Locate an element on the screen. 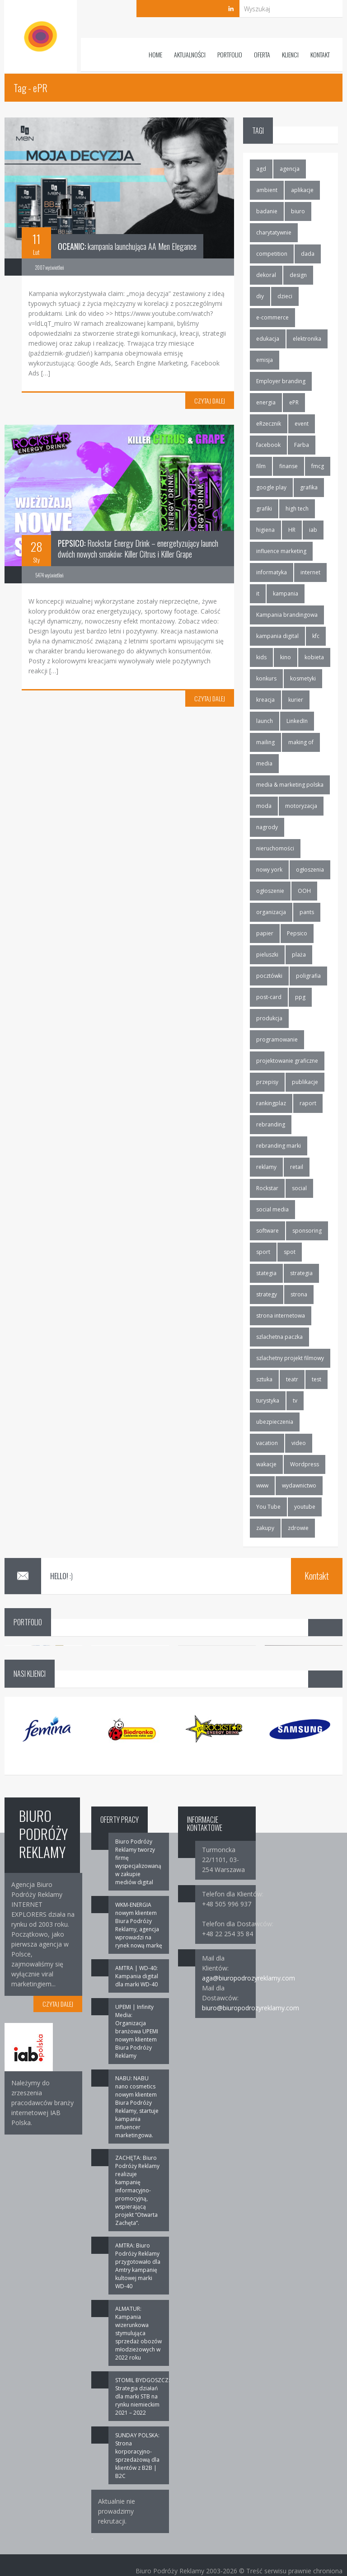  media is located at coordinates (264, 763).